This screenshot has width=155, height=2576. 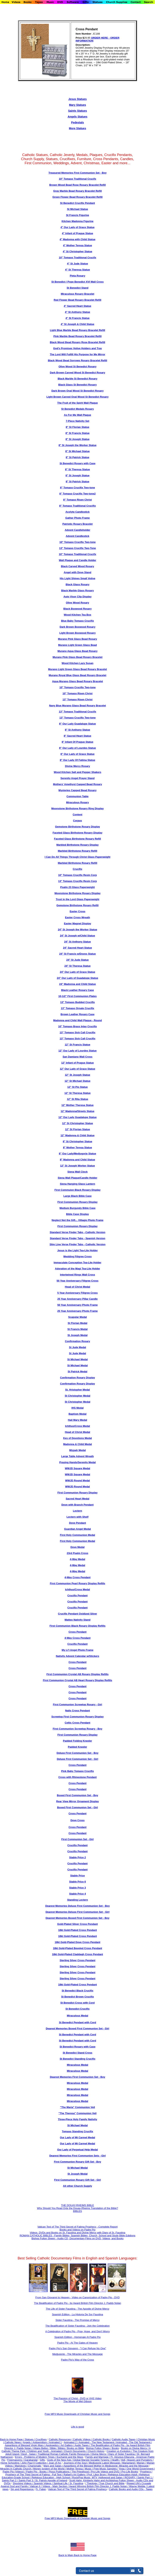 I want to click on Adoration of the Magi Tea-Lite Holder, so click(x=77, y=1268).